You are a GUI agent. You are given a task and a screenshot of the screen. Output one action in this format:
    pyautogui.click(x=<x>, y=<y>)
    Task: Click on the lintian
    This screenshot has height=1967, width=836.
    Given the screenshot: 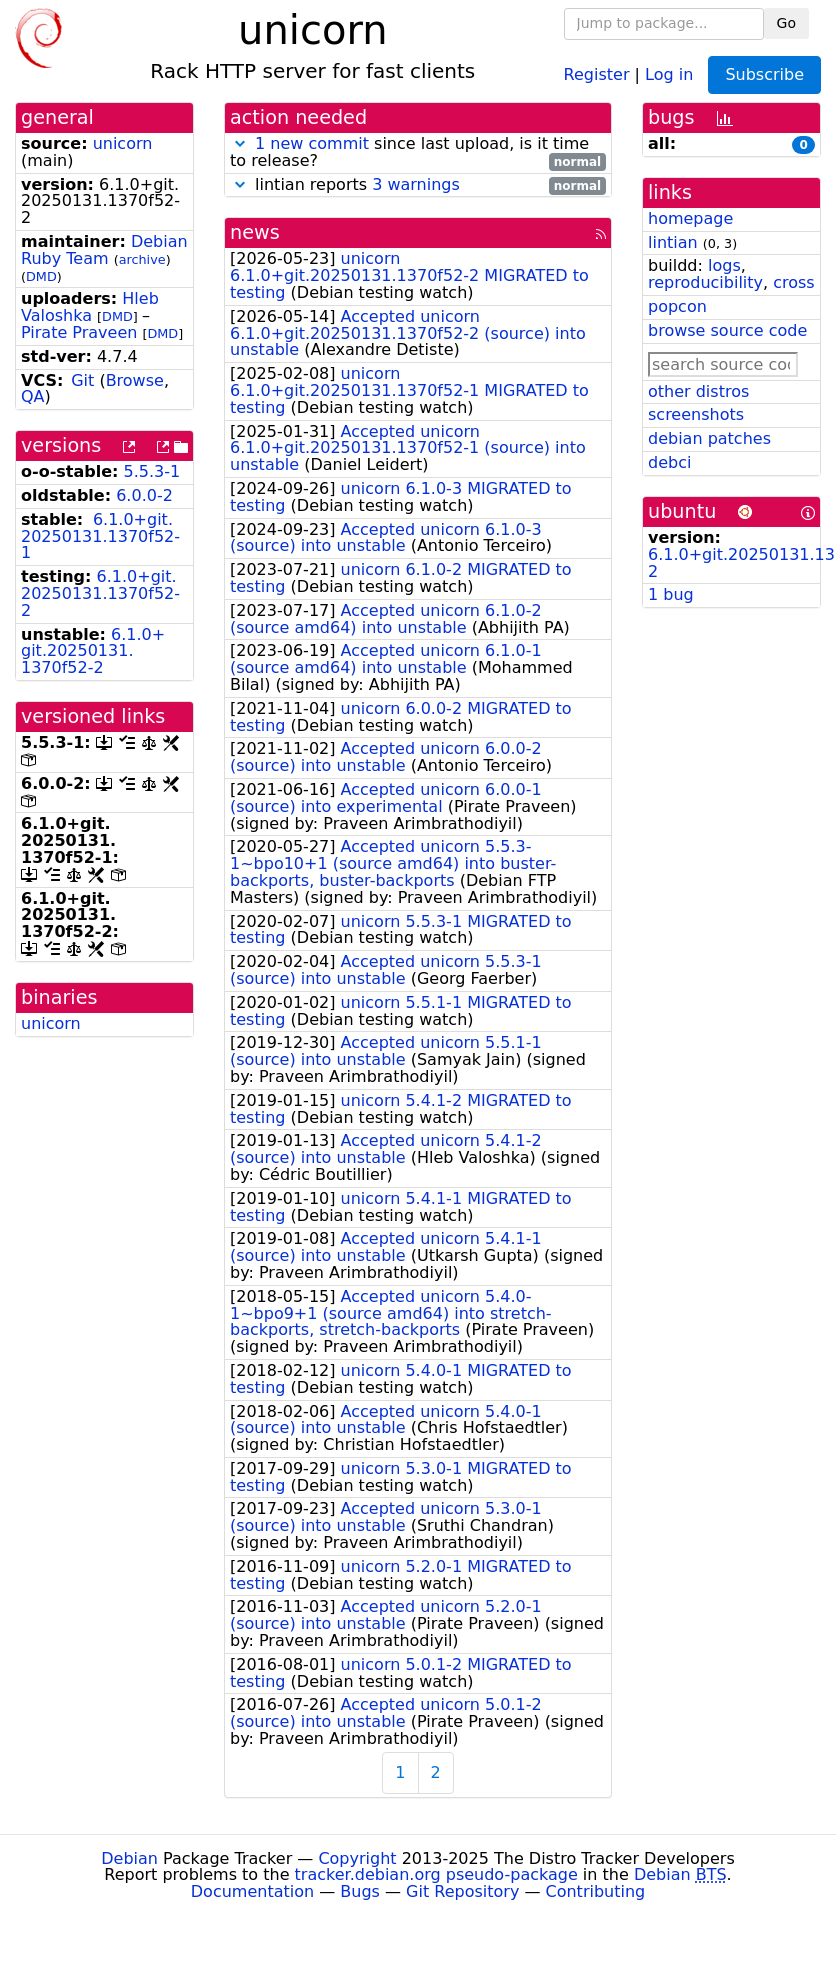 What is the action you would take?
    pyautogui.click(x=673, y=242)
    